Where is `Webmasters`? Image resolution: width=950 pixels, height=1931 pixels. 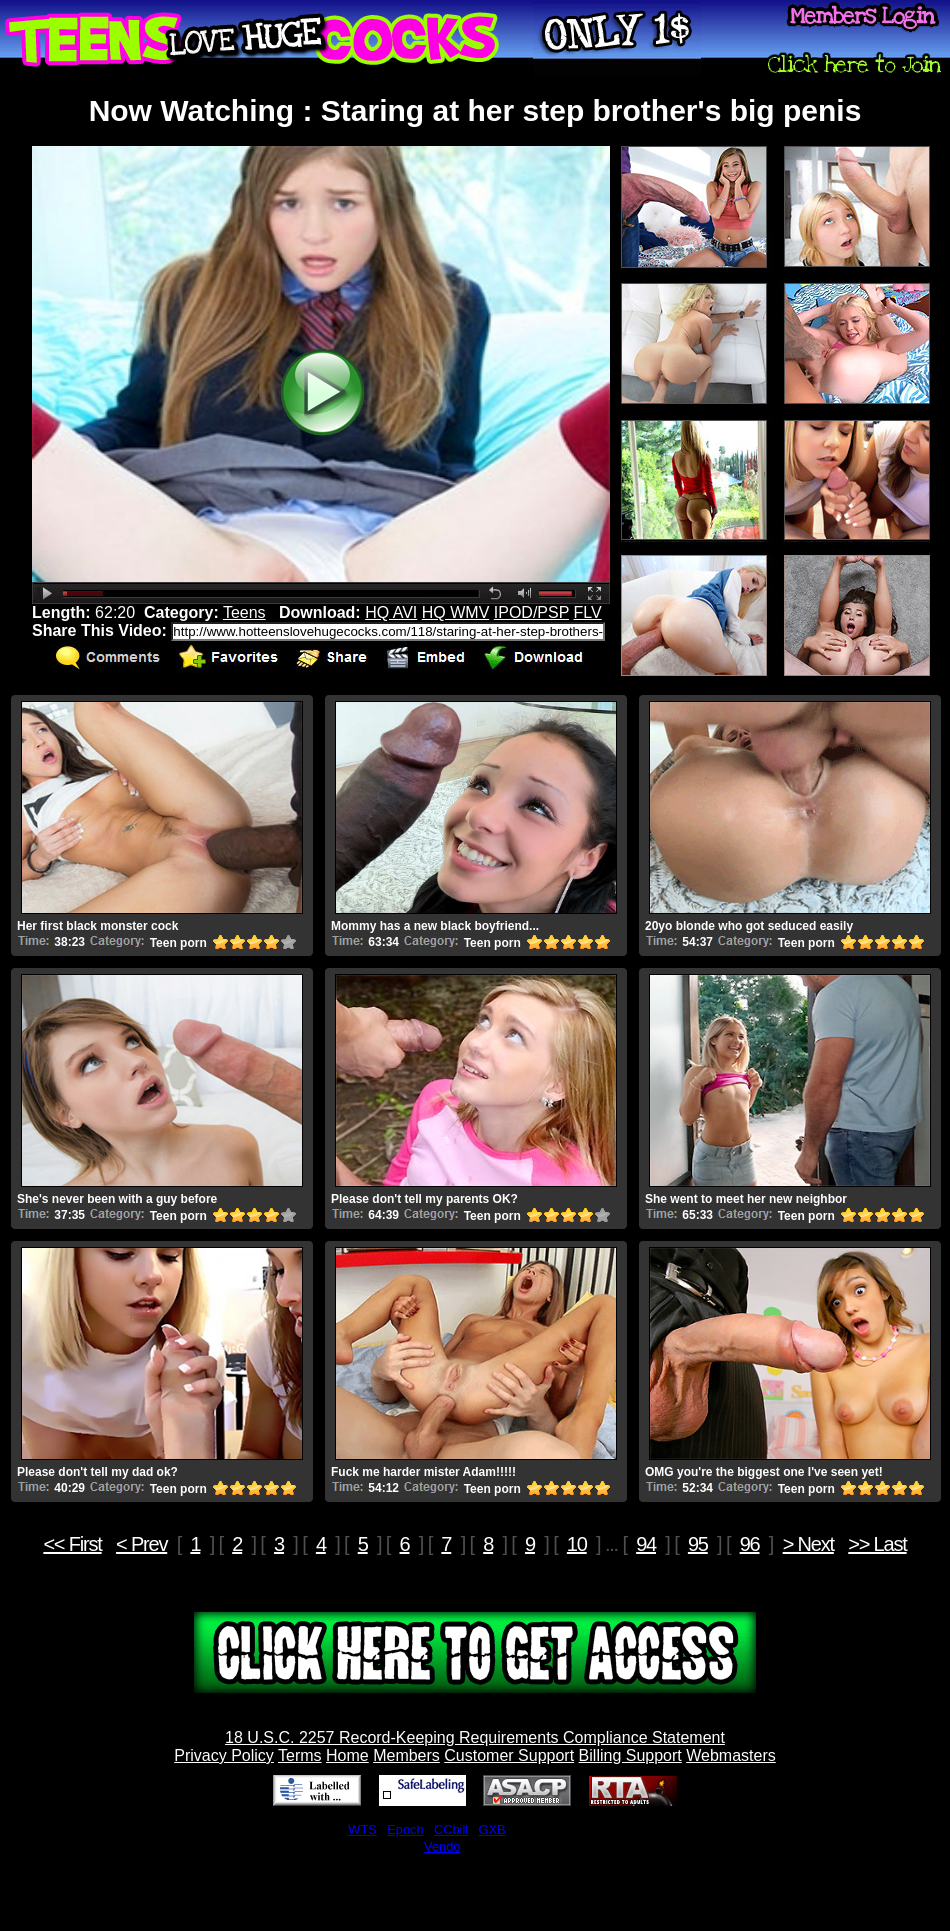 Webmasters is located at coordinates (731, 1755).